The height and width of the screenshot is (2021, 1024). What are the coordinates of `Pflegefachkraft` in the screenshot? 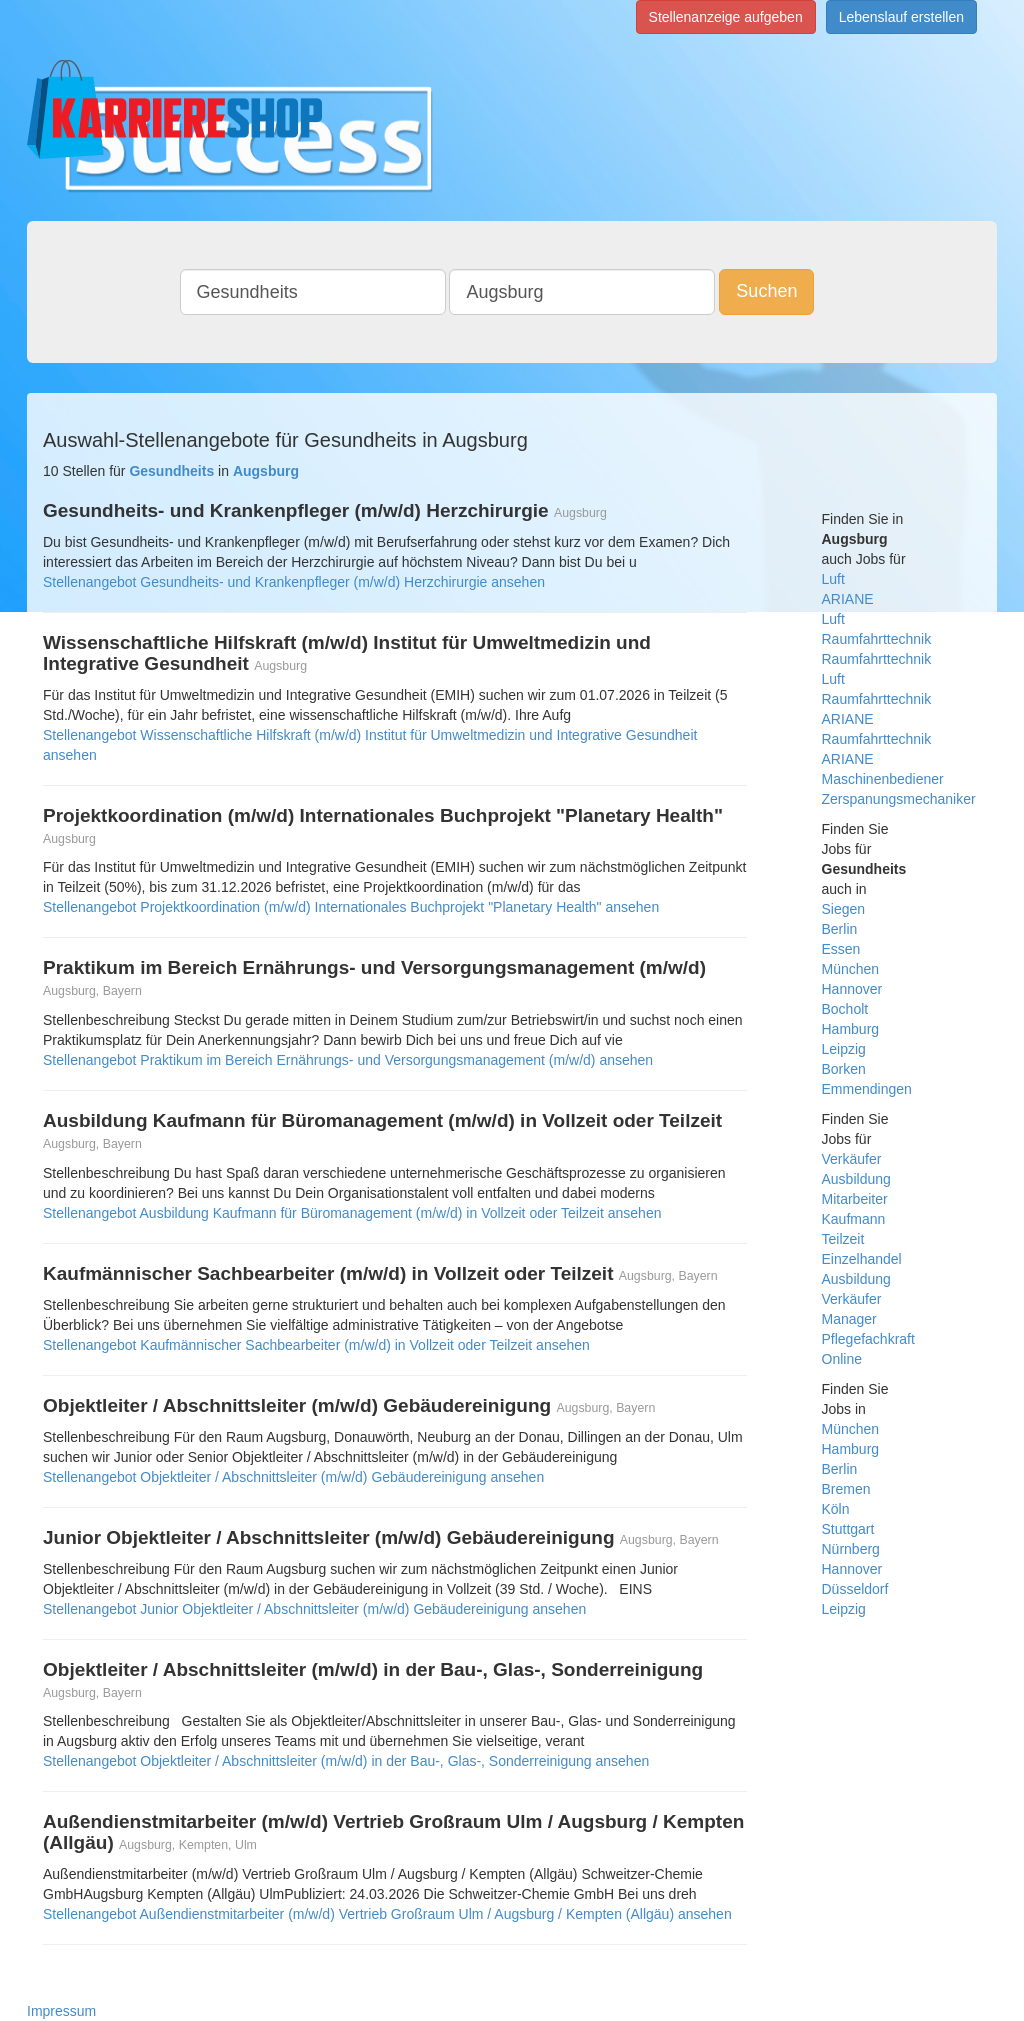 It's located at (868, 1339).